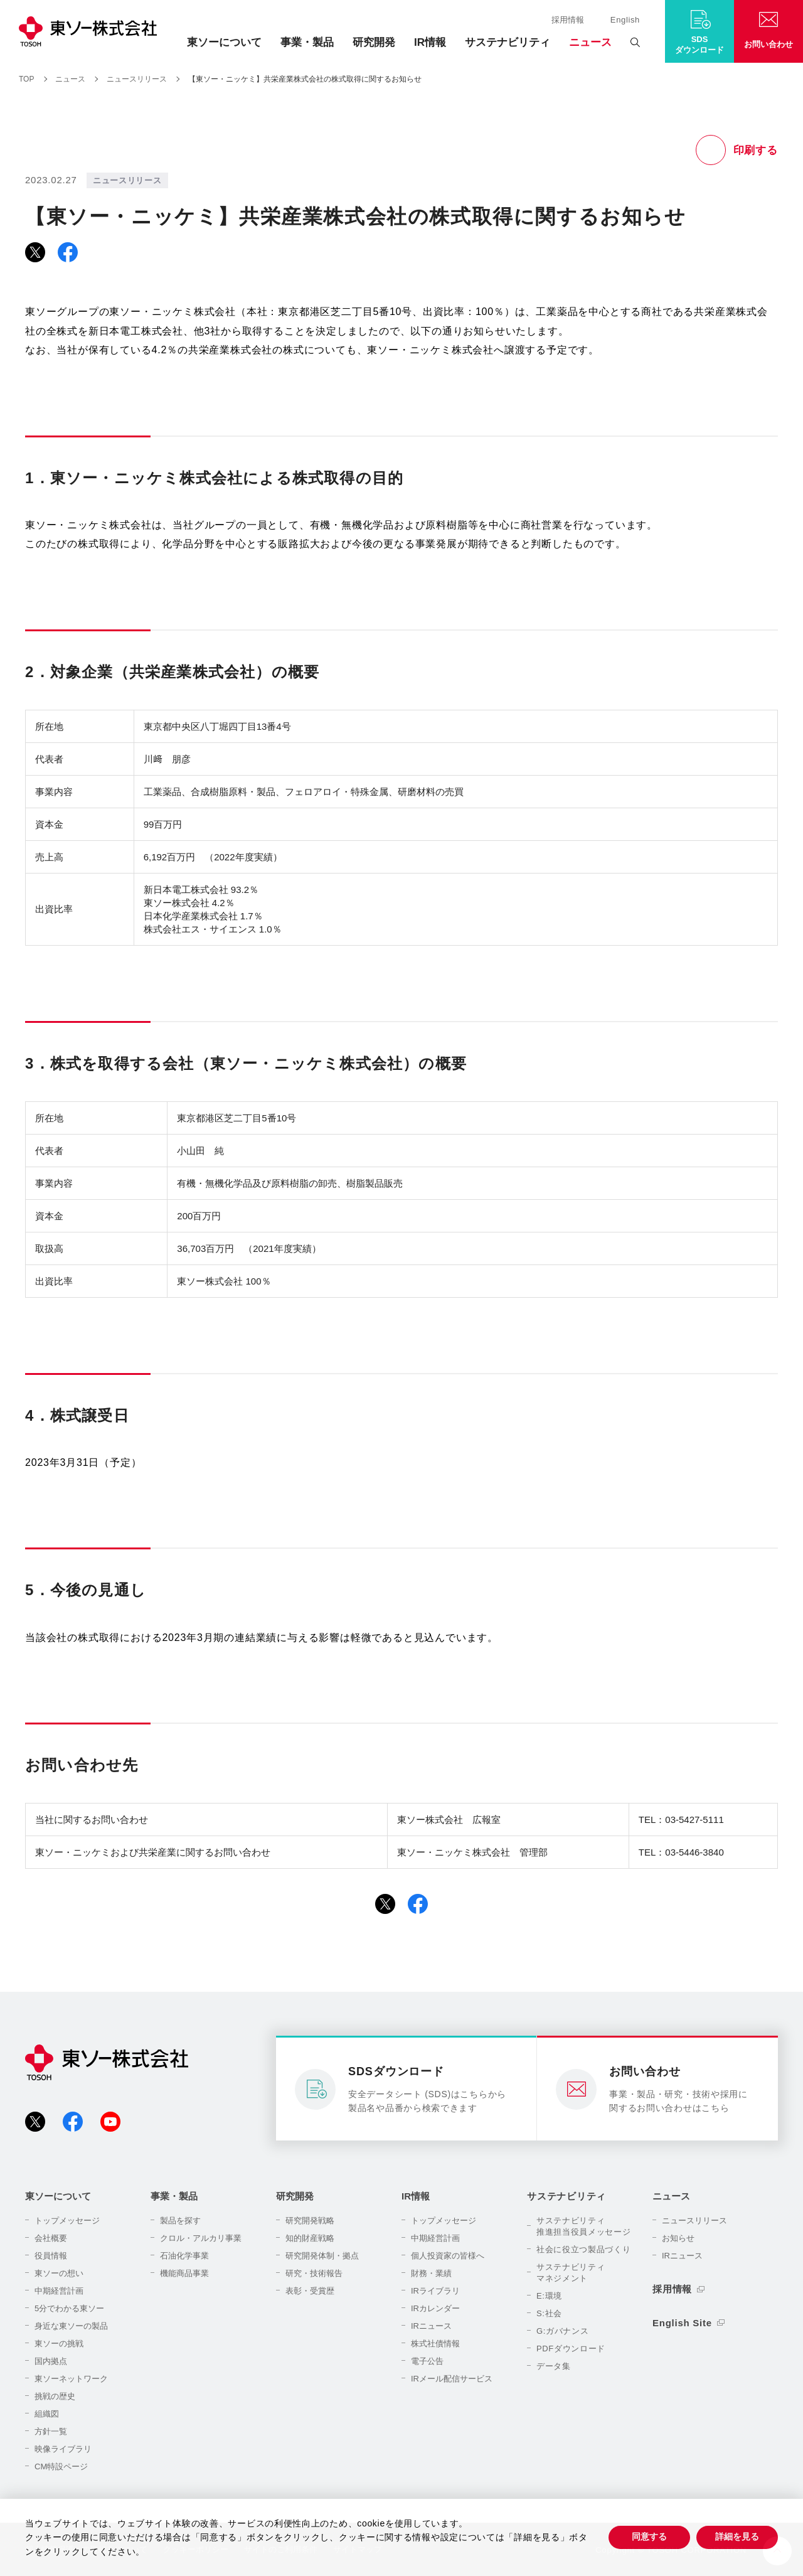 This screenshot has width=803, height=2576. I want to click on 個人投資家の皆様へ, so click(447, 2255).